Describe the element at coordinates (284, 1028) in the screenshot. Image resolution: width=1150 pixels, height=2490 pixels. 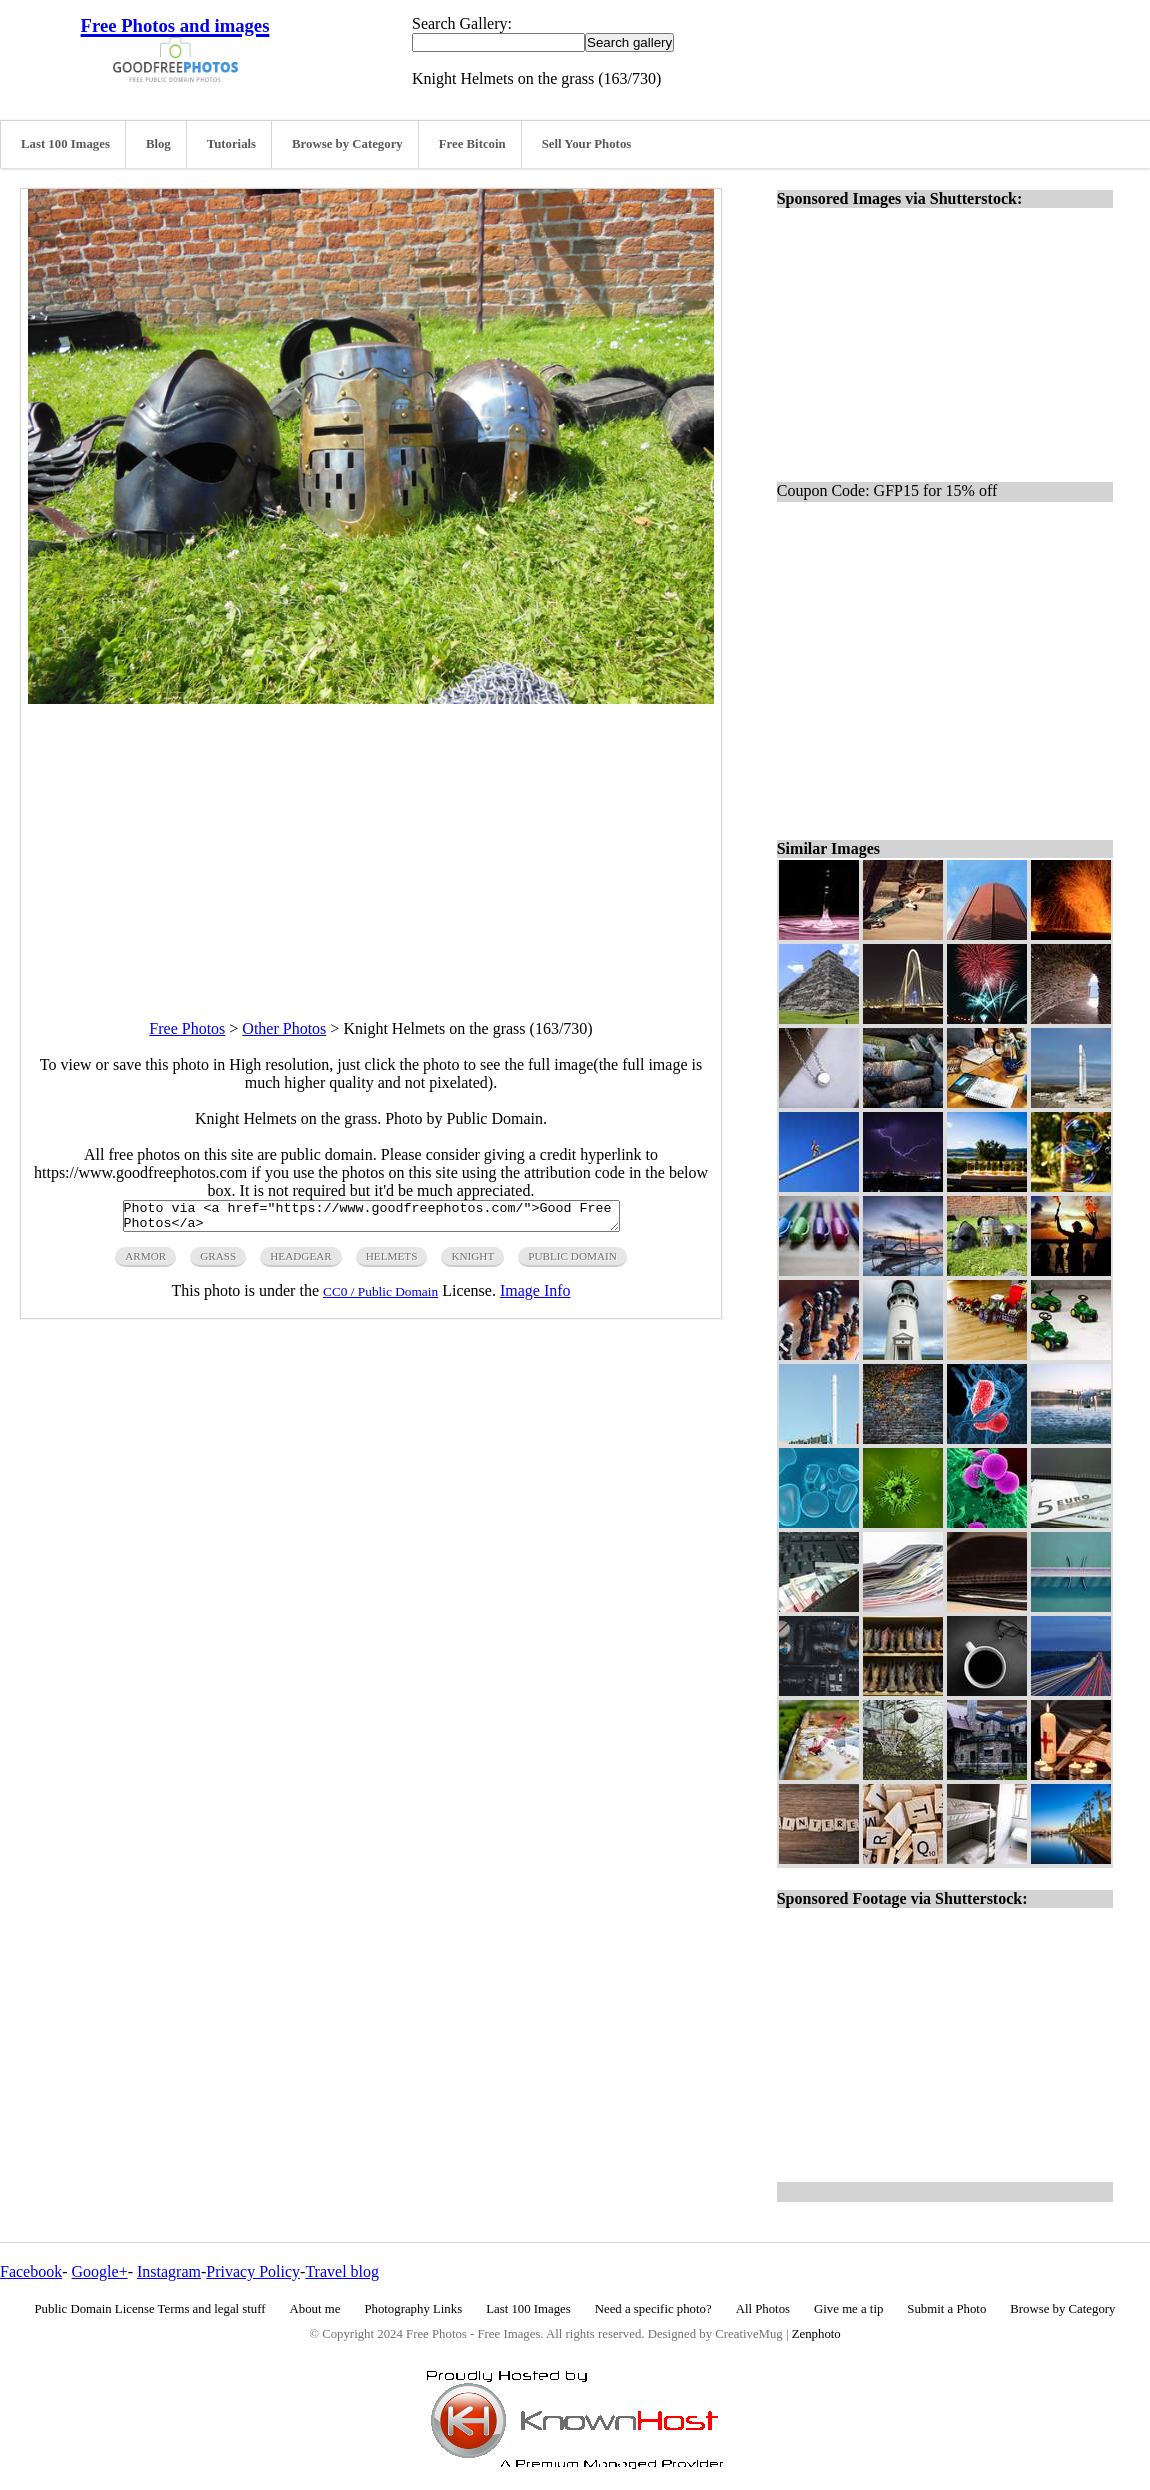
I see `Other Photos` at that location.